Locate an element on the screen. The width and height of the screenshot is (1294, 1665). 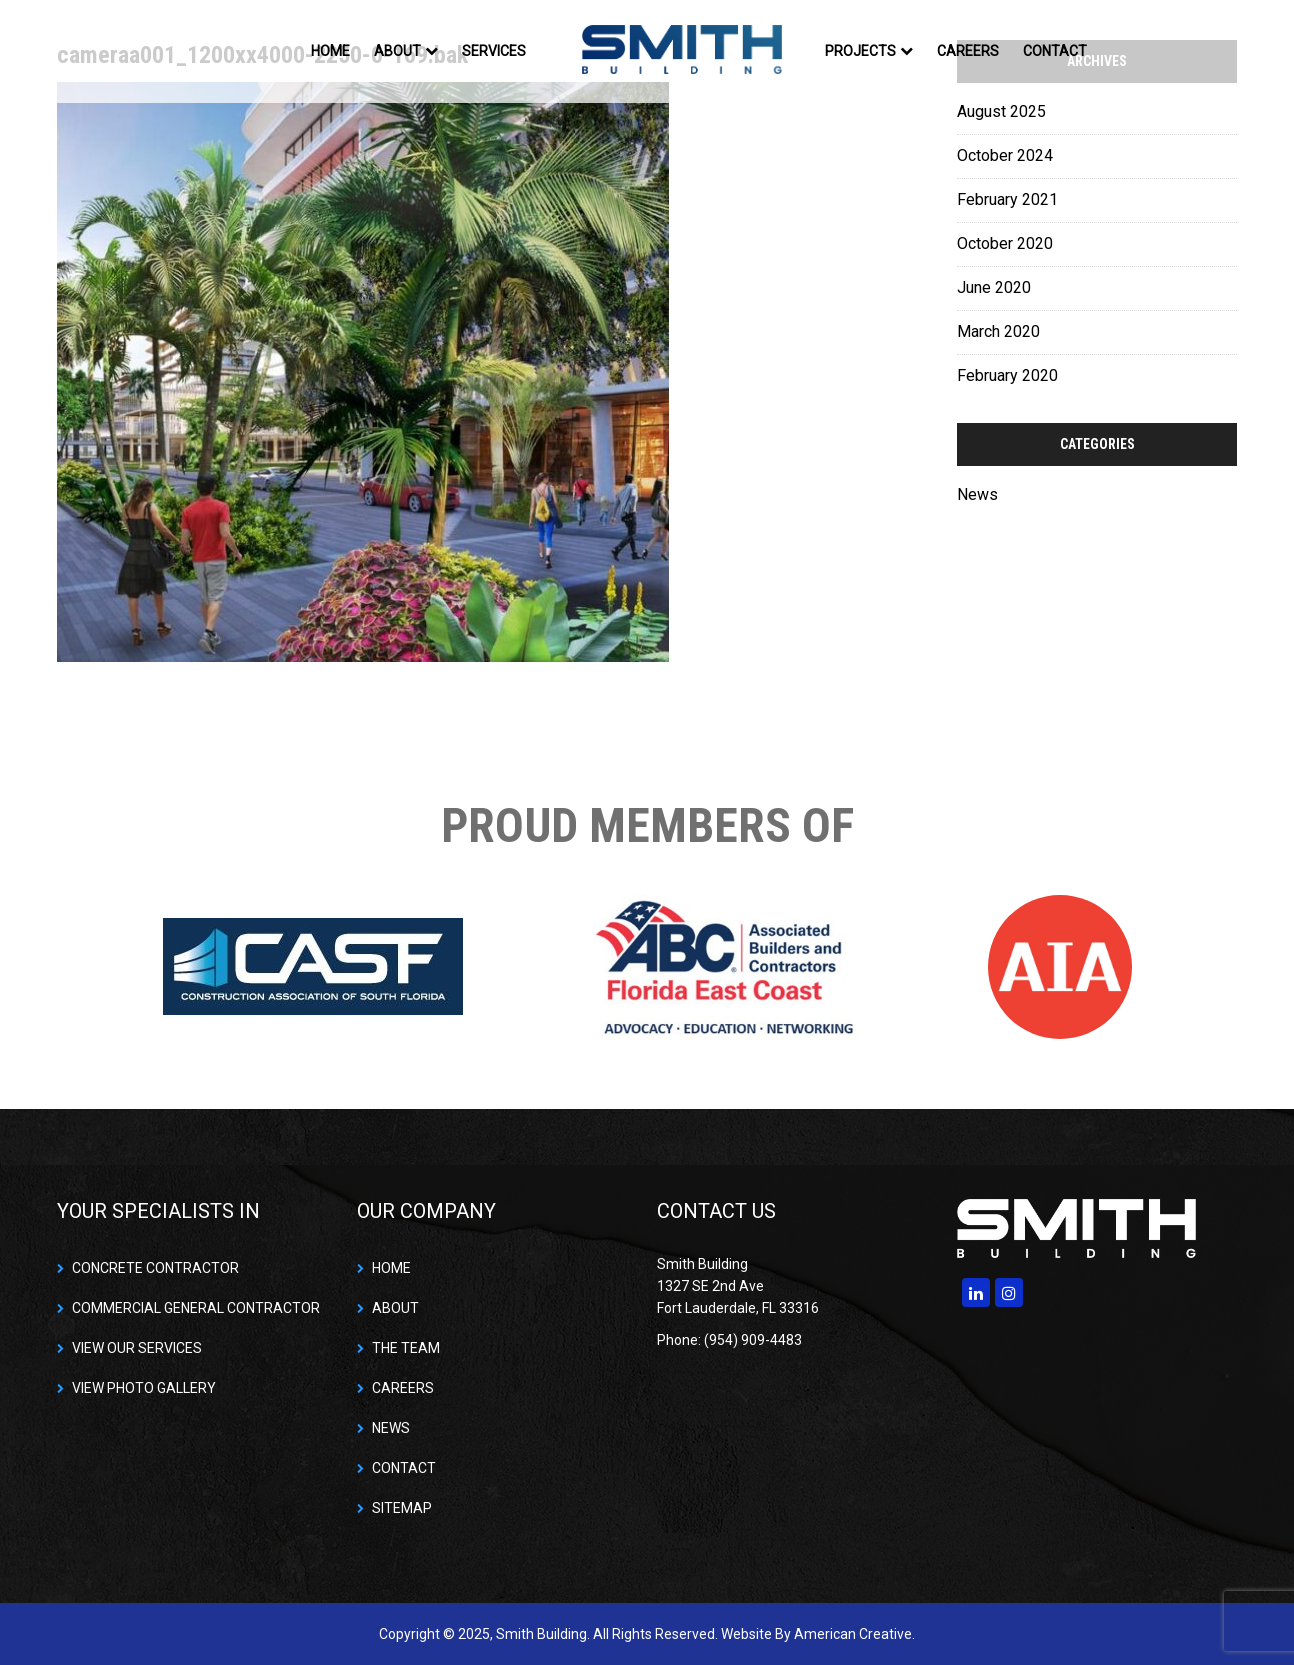
February 2021 is located at coordinates (1007, 199).